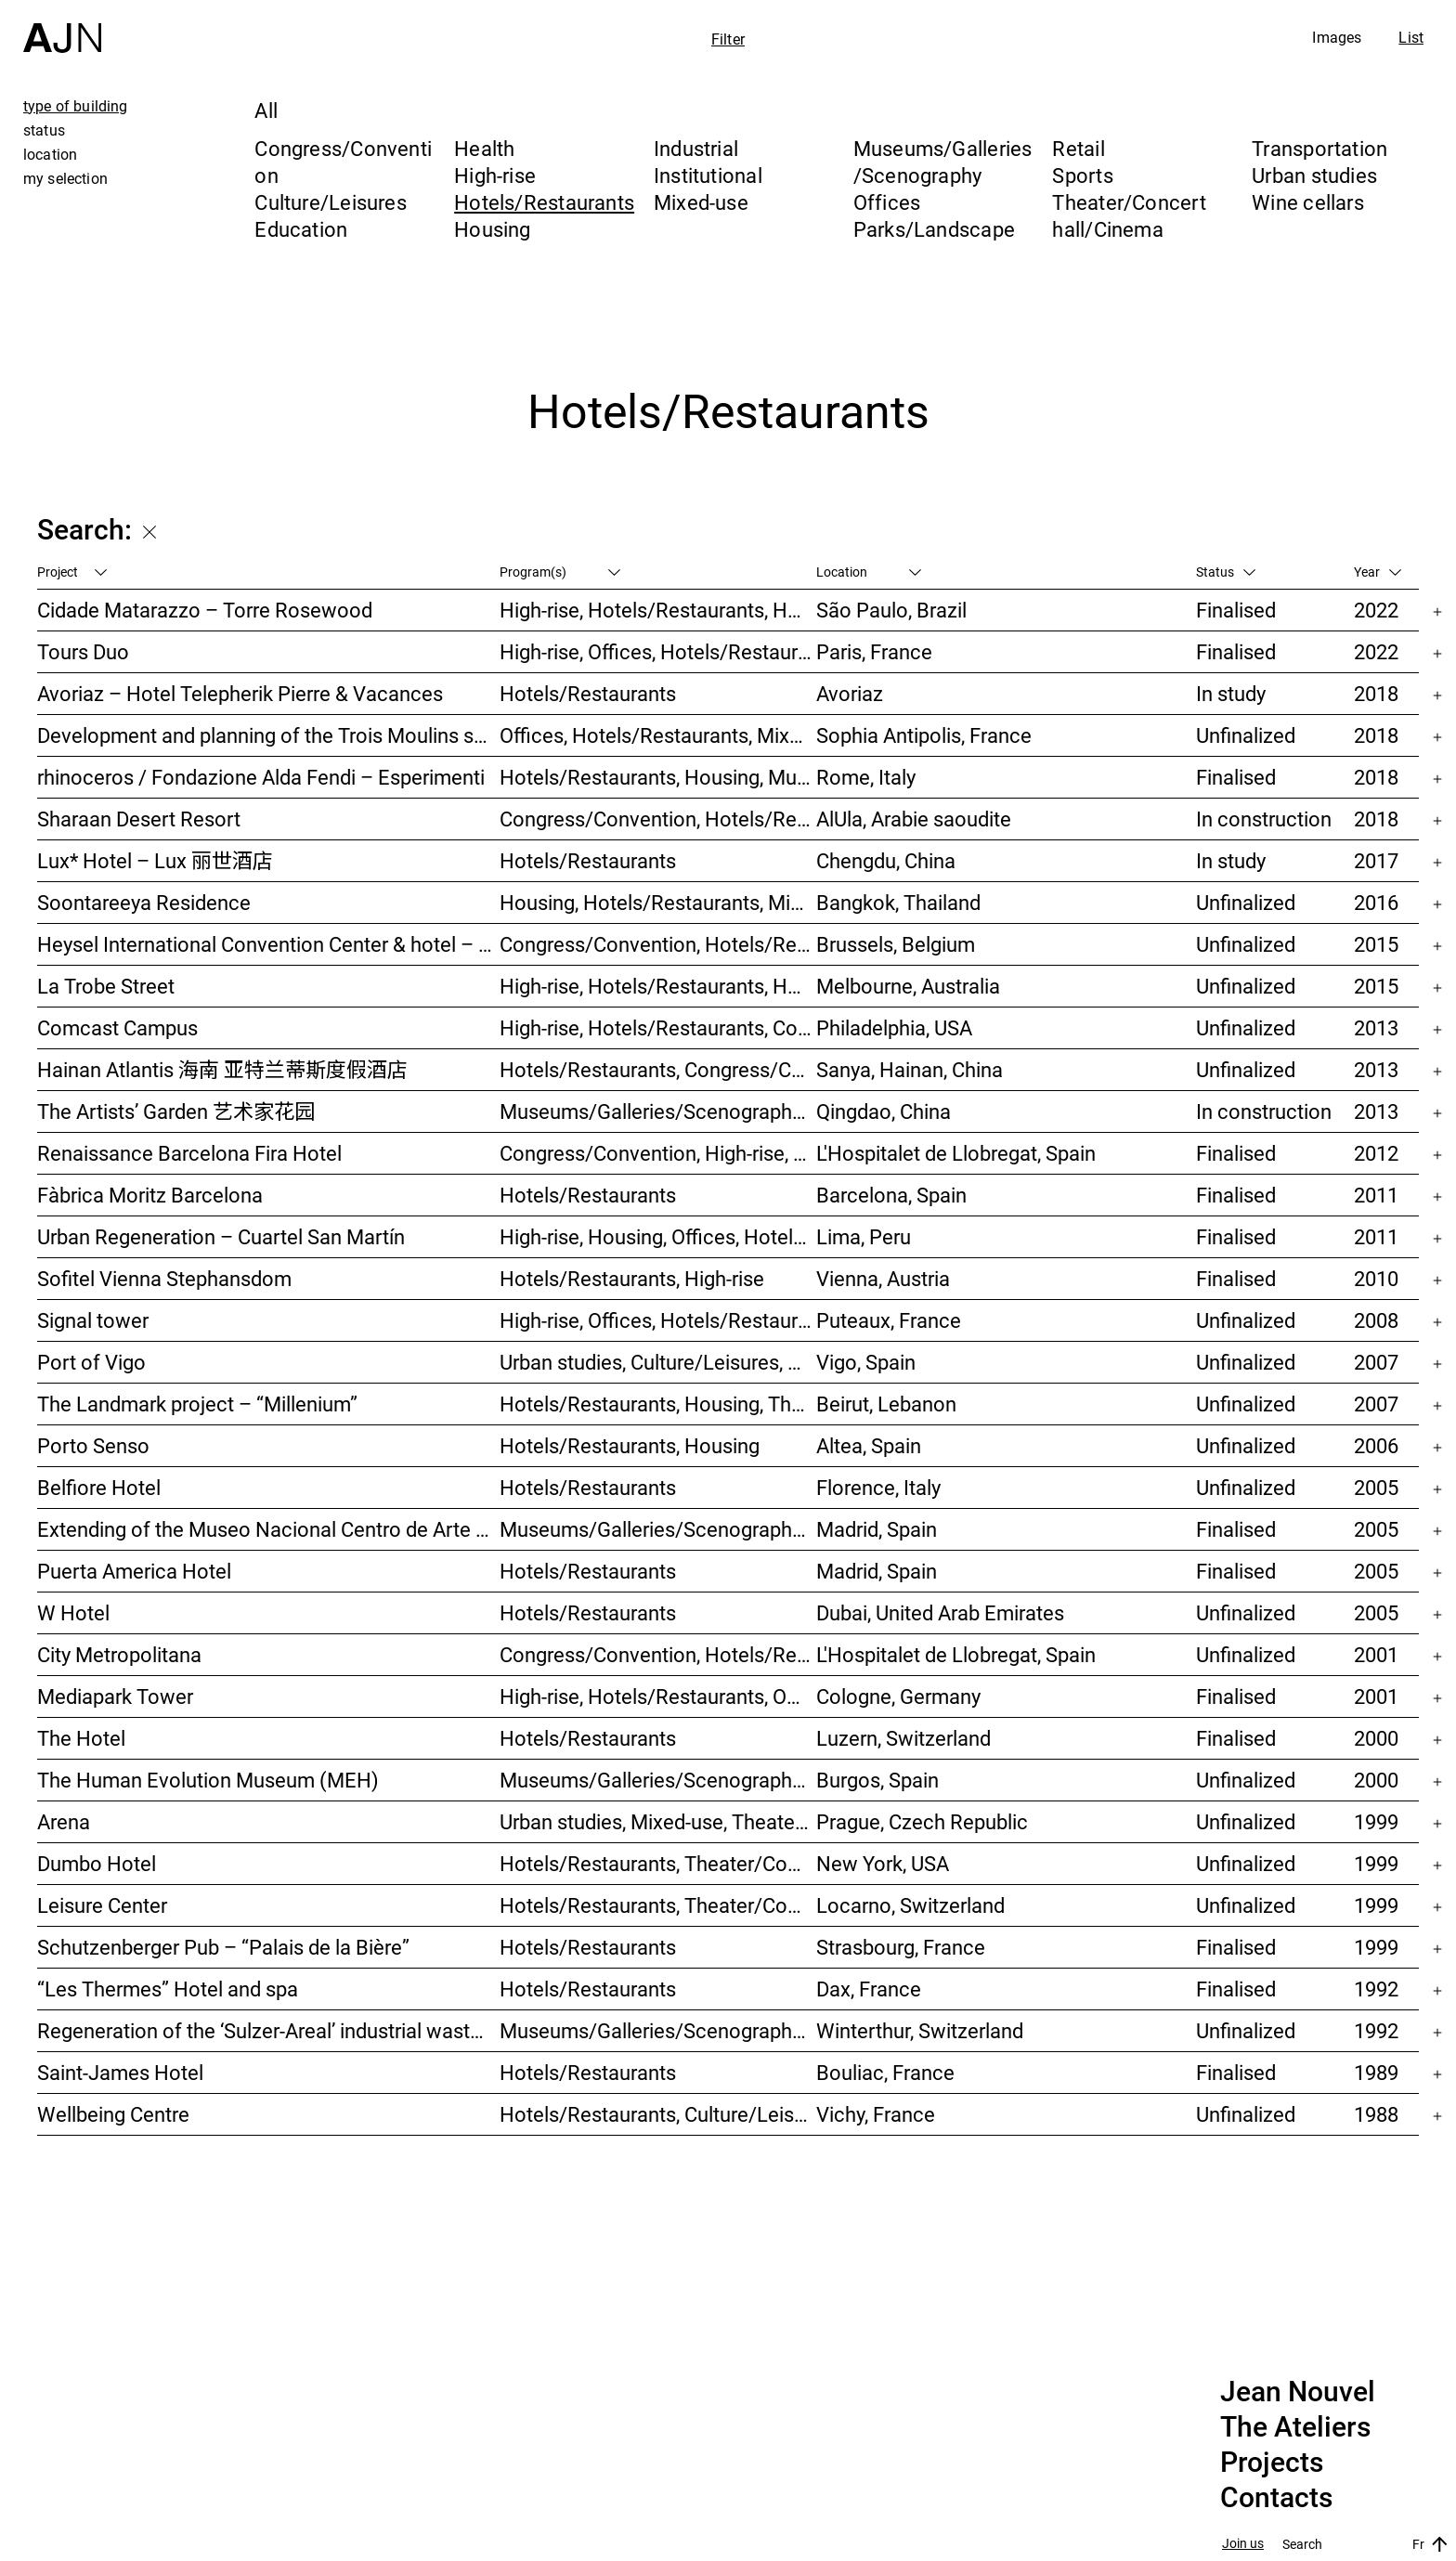 The image size is (1456, 2561). I want to click on L'Hospitalet de Llobregat, Spain, so click(956, 1152).